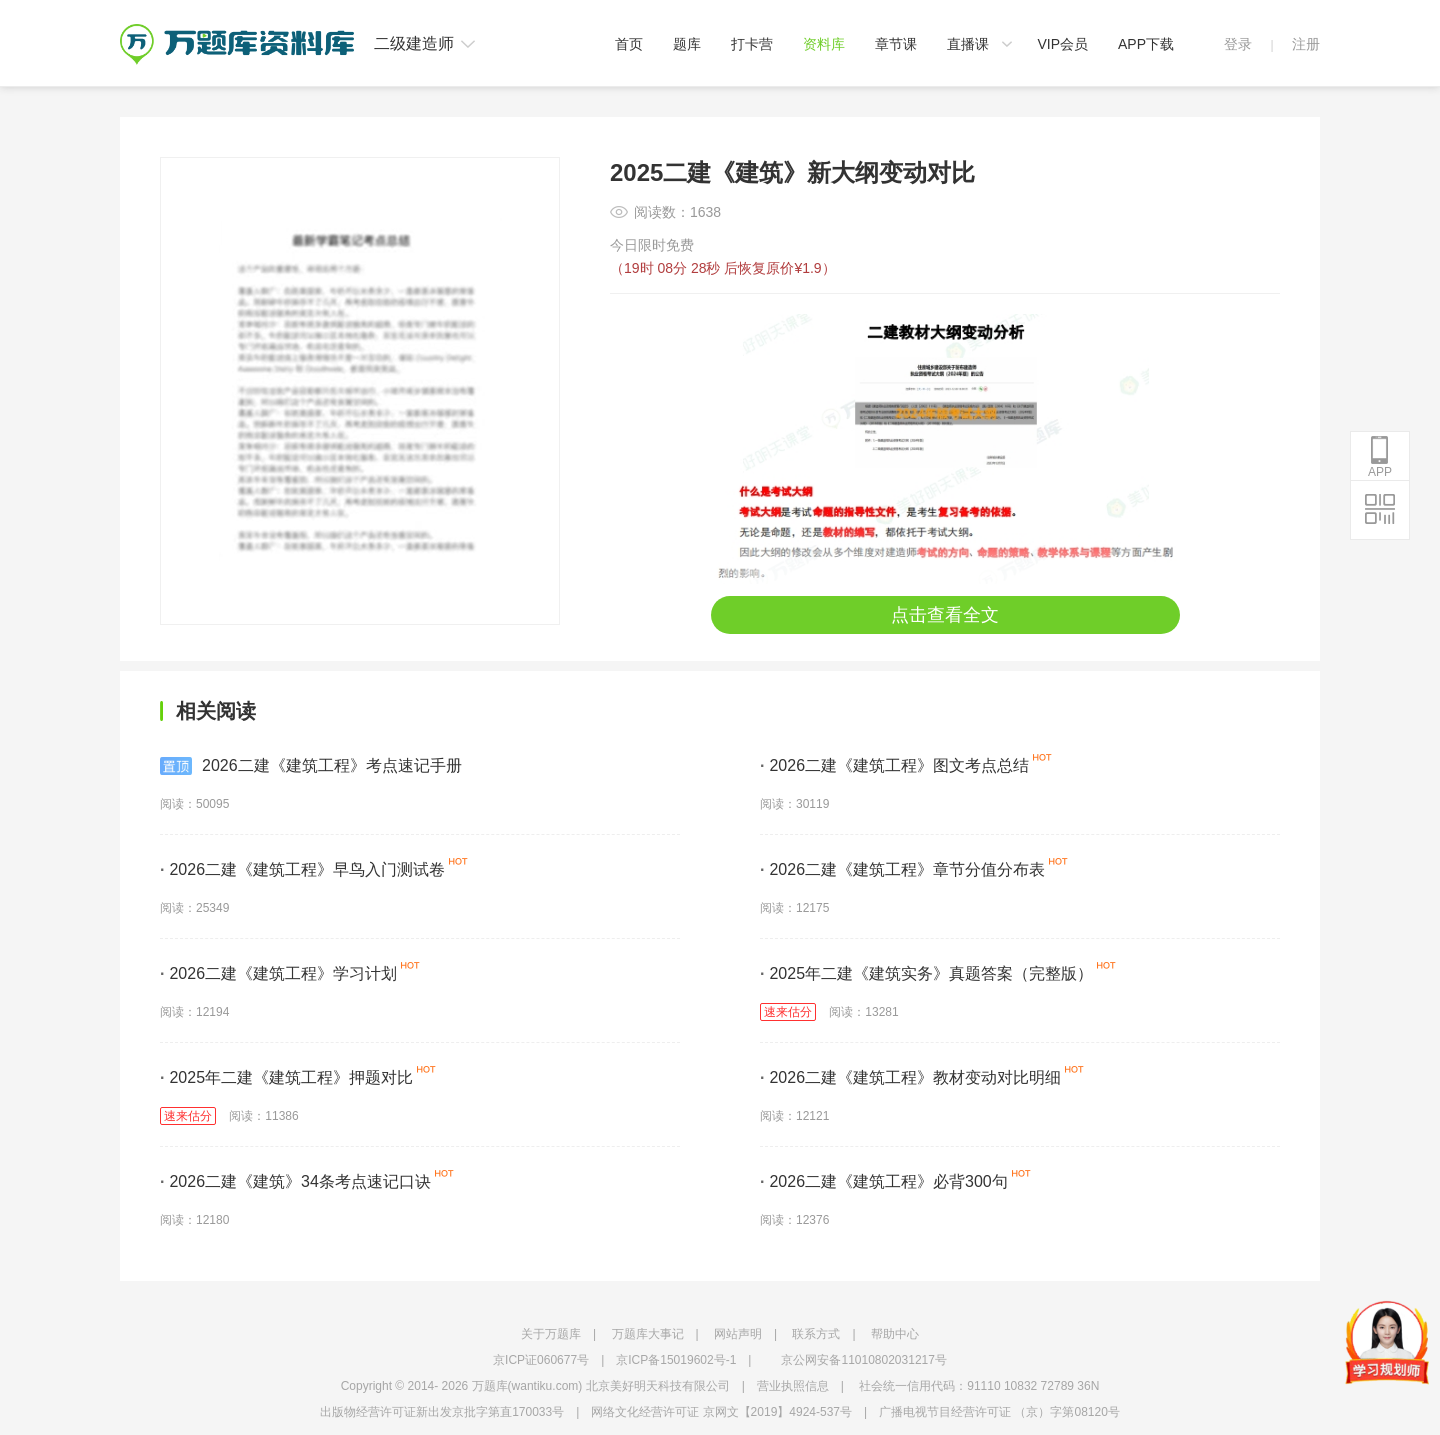 The height and width of the screenshot is (1435, 1440). I want to click on 2025年二建《建筑实务》真题答案（完整版）, so click(926, 973).